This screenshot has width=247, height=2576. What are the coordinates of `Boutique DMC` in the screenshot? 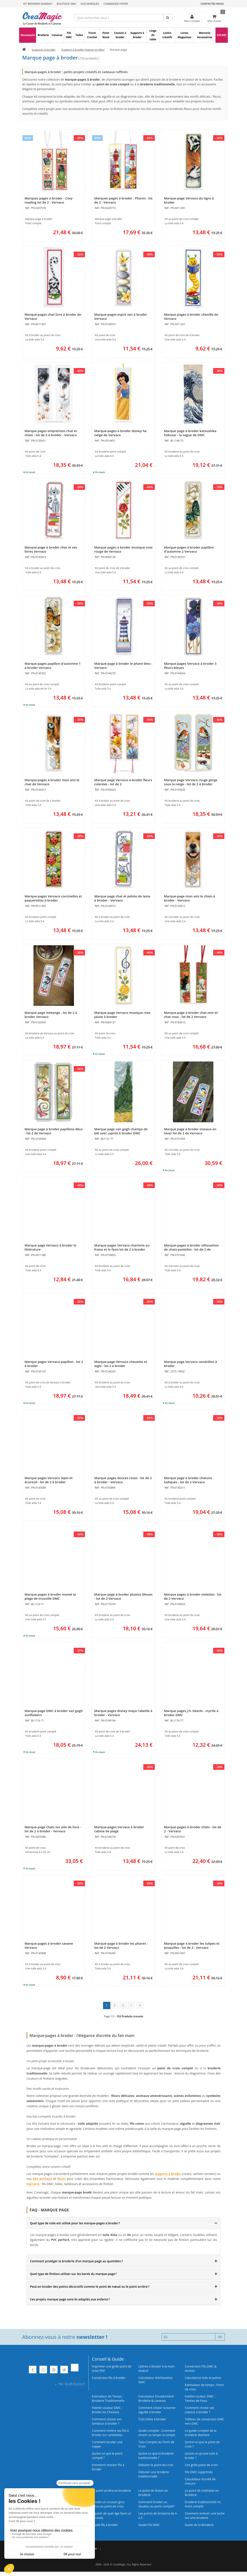 It's located at (66, 4).